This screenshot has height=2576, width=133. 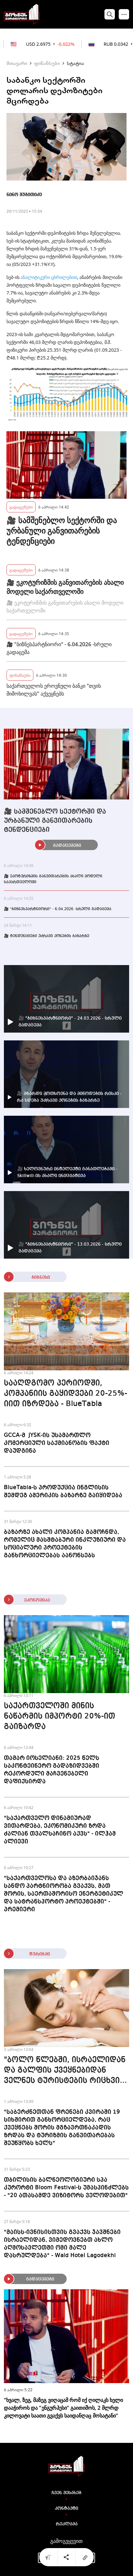 What do you see at coordinates (47, 63) in the screenshot?
I see `ფინანსები` at bounding box center [47, 63].